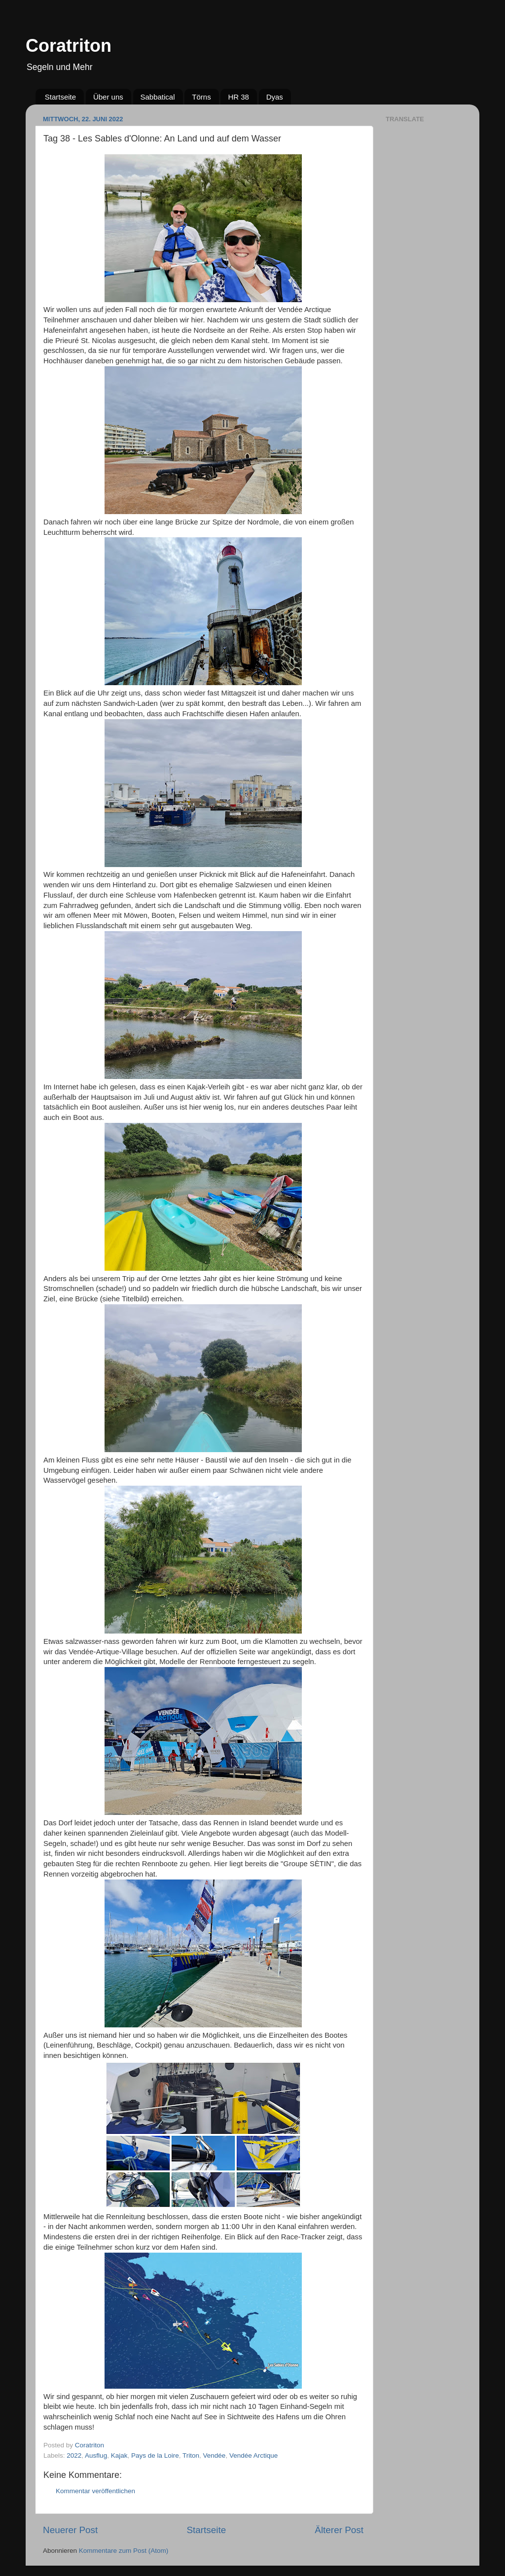 Image resolution: width=505 pixels, height=2576 pixels. Describe the element at coordinates (95, 2491) in the screenshot. I see `Kommentar veröffentlichen` at that location.